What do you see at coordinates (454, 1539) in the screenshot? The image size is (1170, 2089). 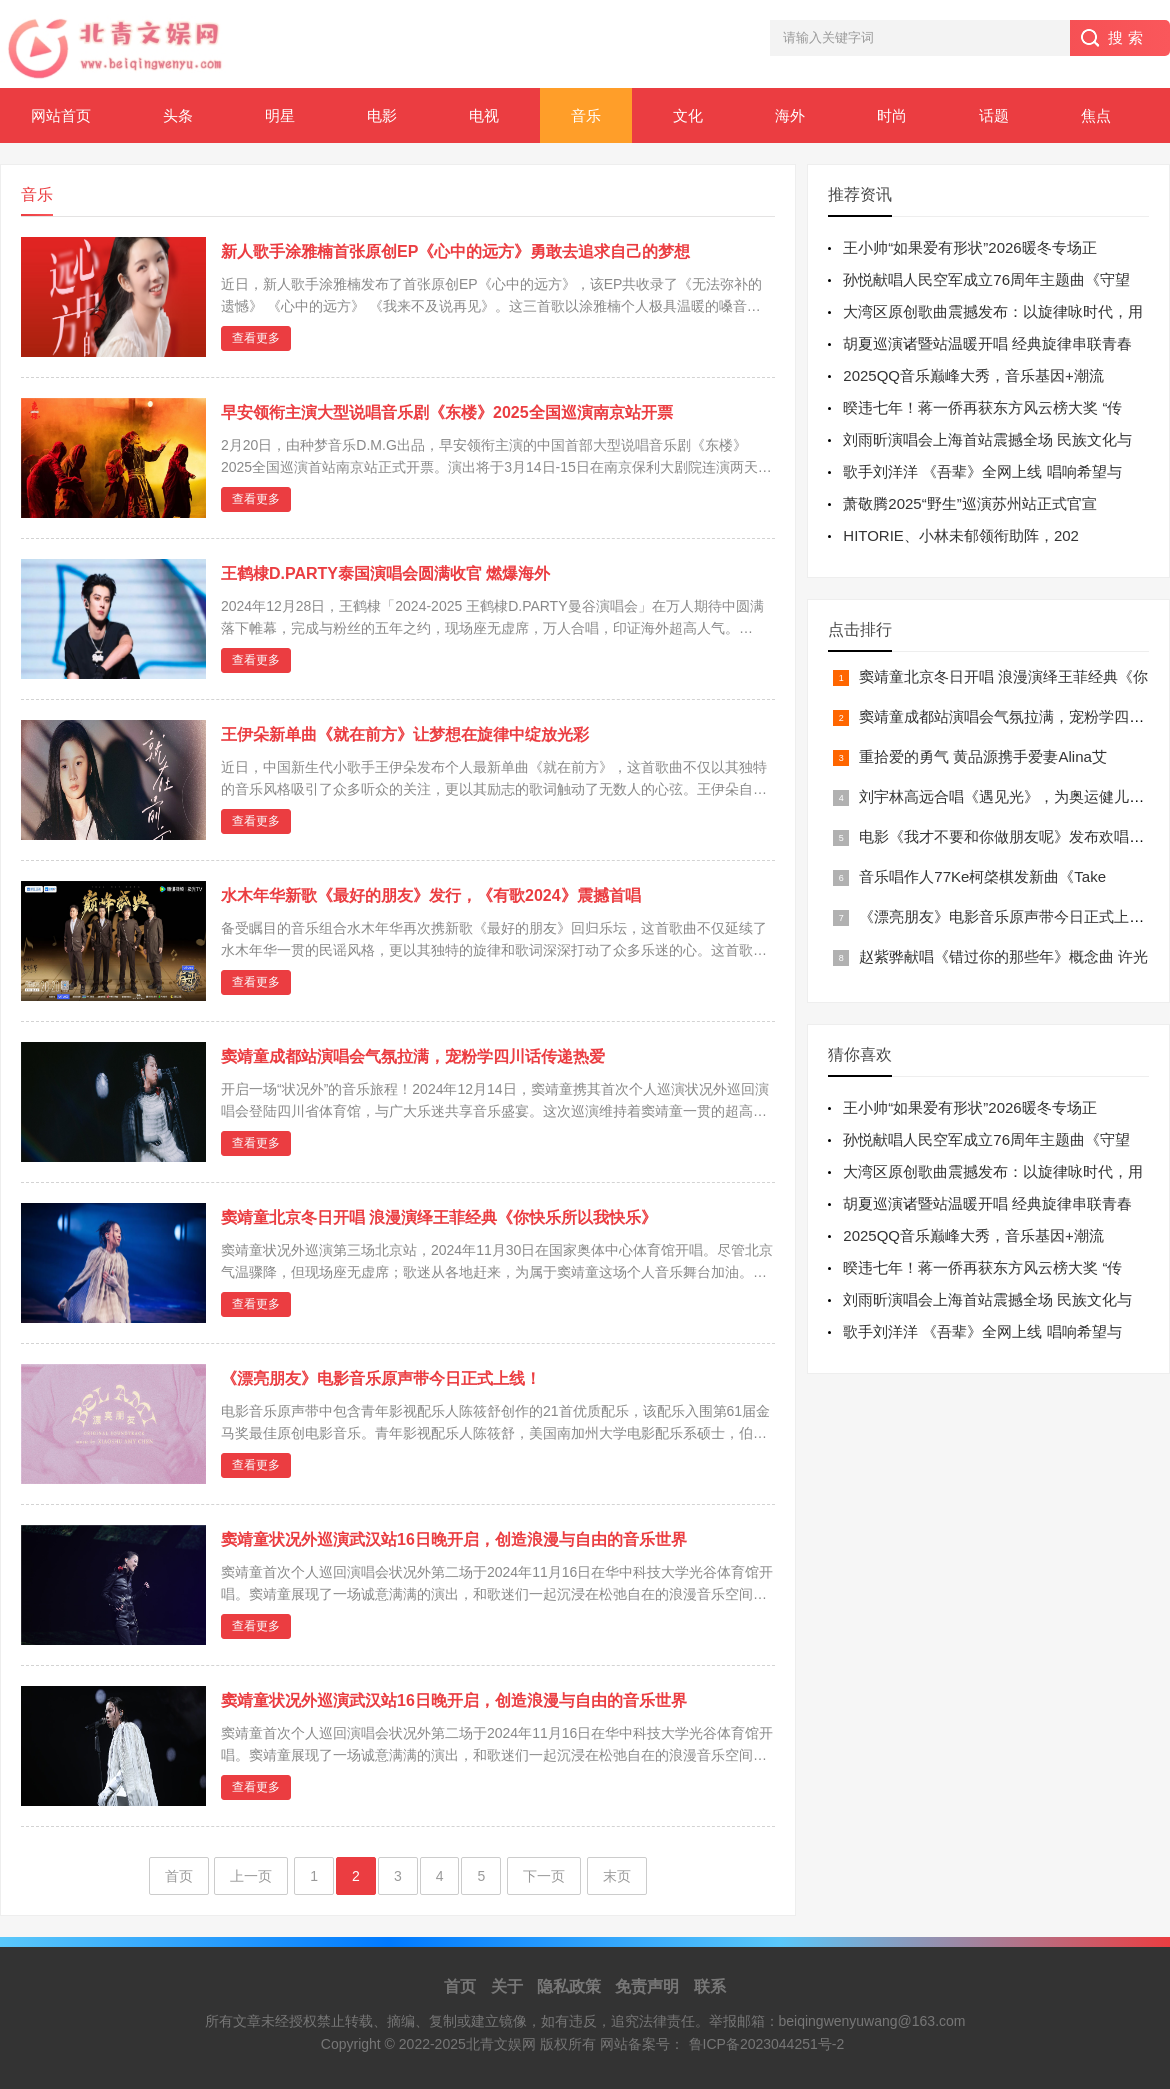 I see `窦靖童状况外巡演武汉站16日晚开启，创造浪漫与自由的音乐世界` at bounding box center [454, 1539].